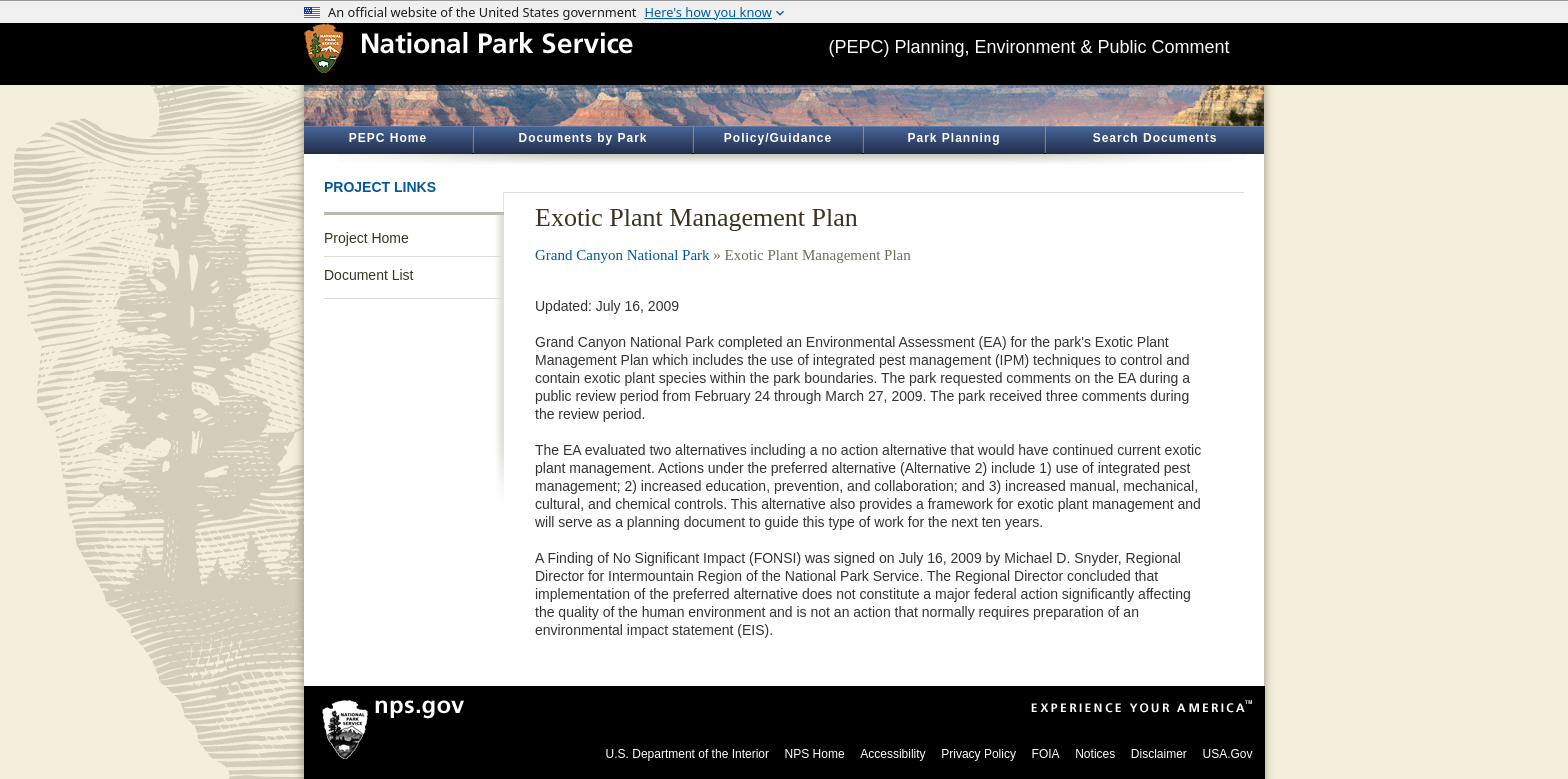  I want to click on PEPC Home, so click(388, 138).